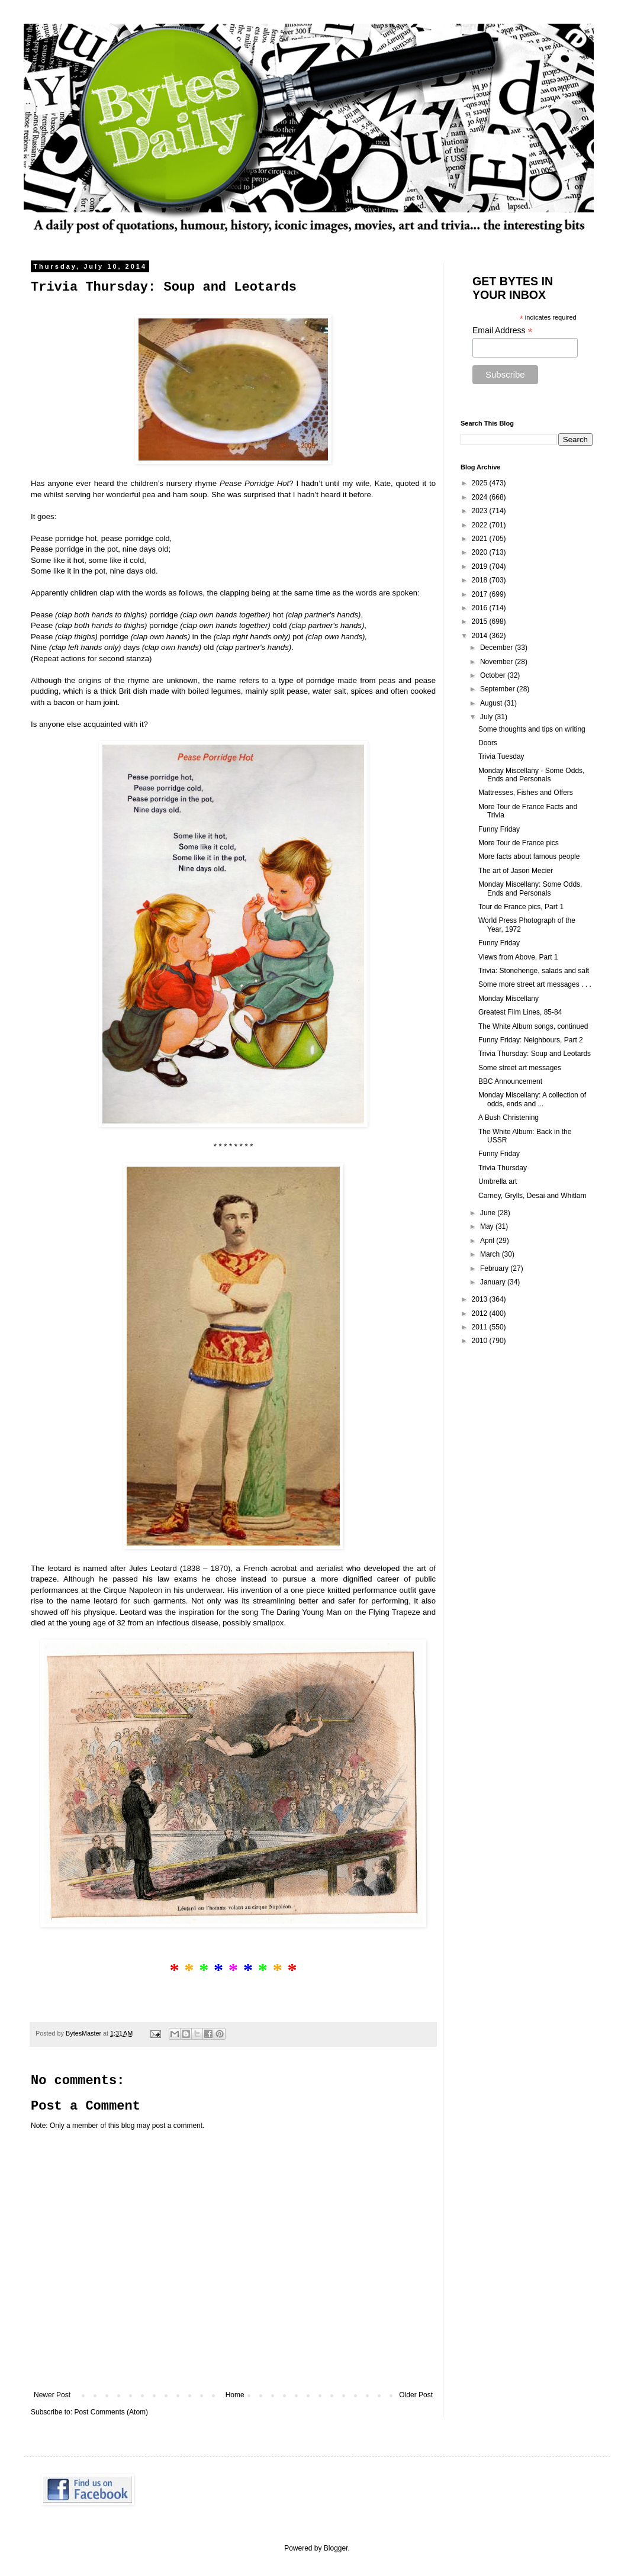 This screenshot has height=2576, width=634. Describe the element at coordinates (111, 2412) in the screenshot. I see `Post Comments (Atom)` at that location.